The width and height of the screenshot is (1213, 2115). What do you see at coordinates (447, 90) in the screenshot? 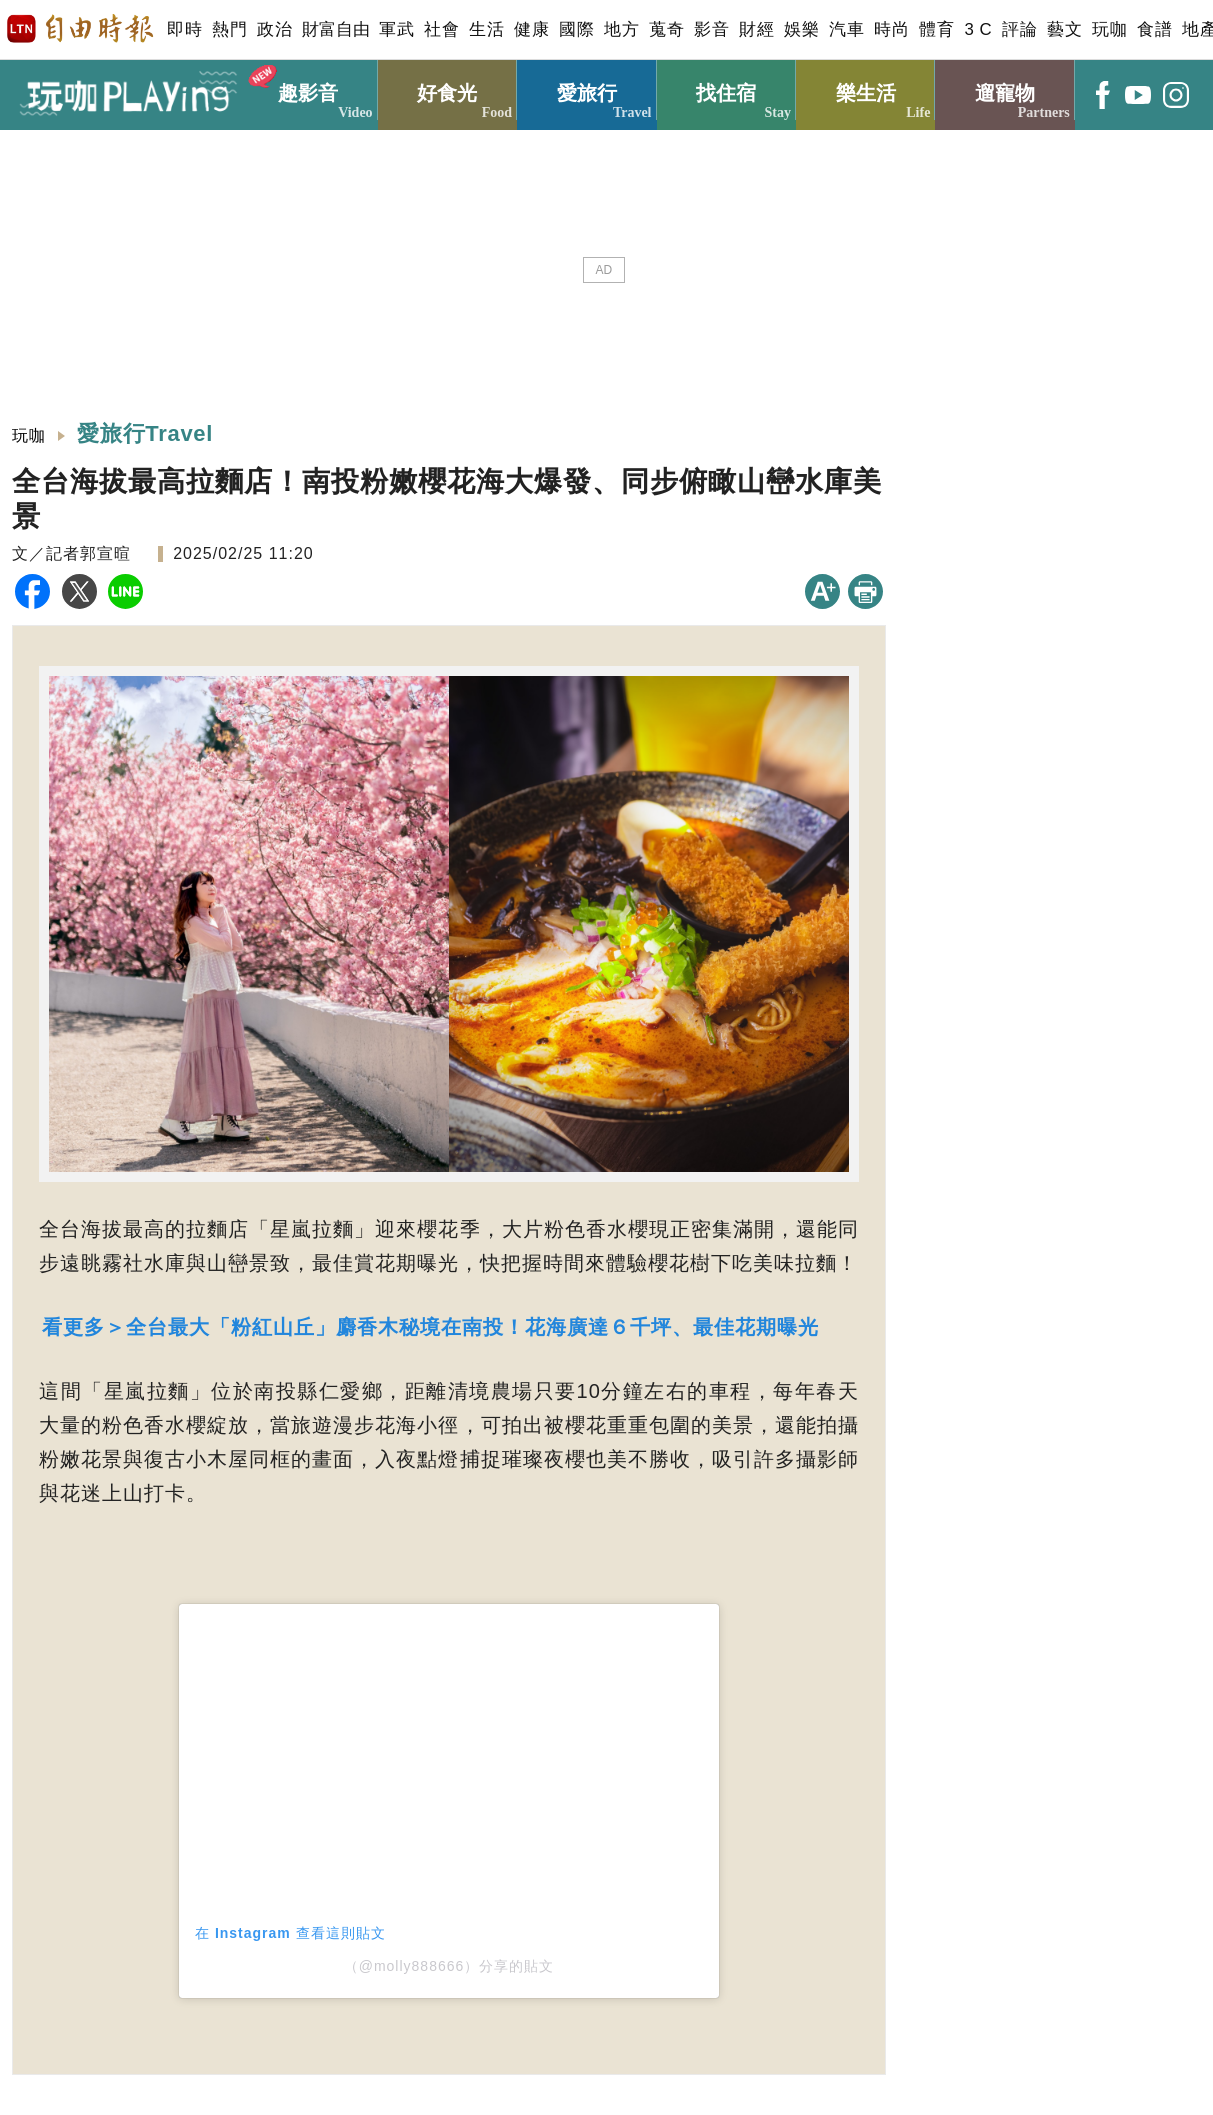
I see `好食光` at bounding box center [447, 90].